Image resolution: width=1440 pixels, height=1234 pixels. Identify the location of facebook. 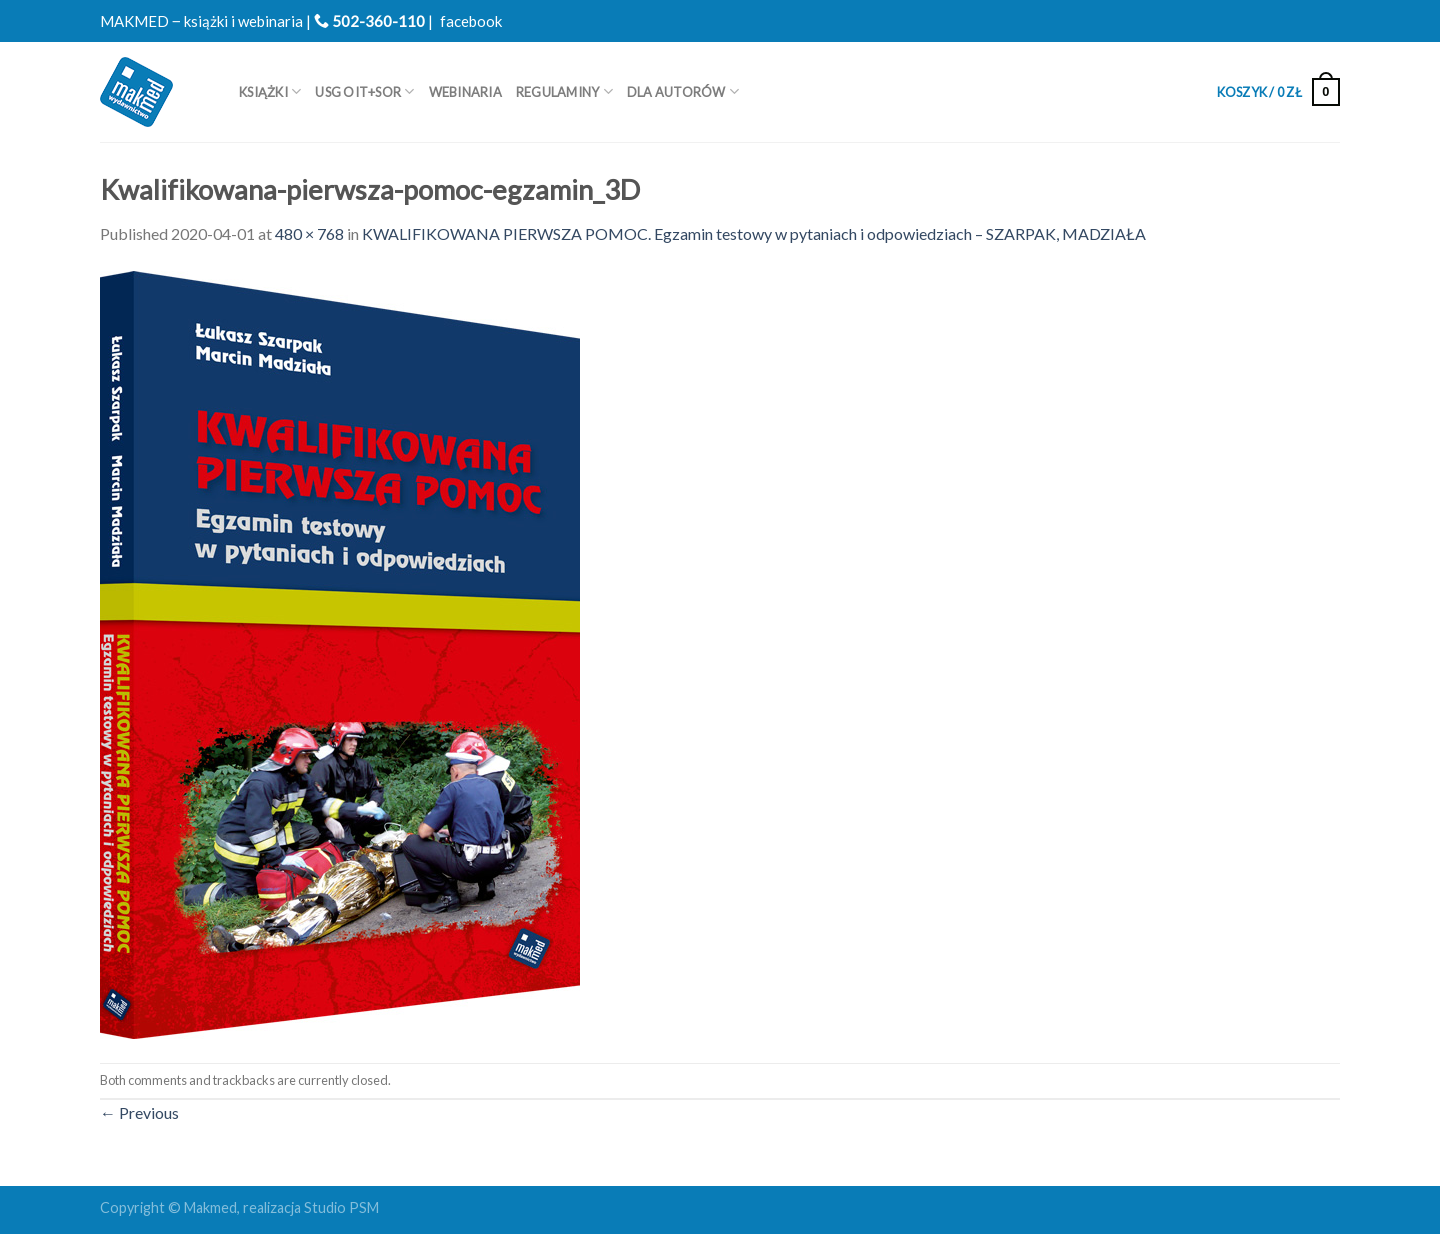
(471, 21).